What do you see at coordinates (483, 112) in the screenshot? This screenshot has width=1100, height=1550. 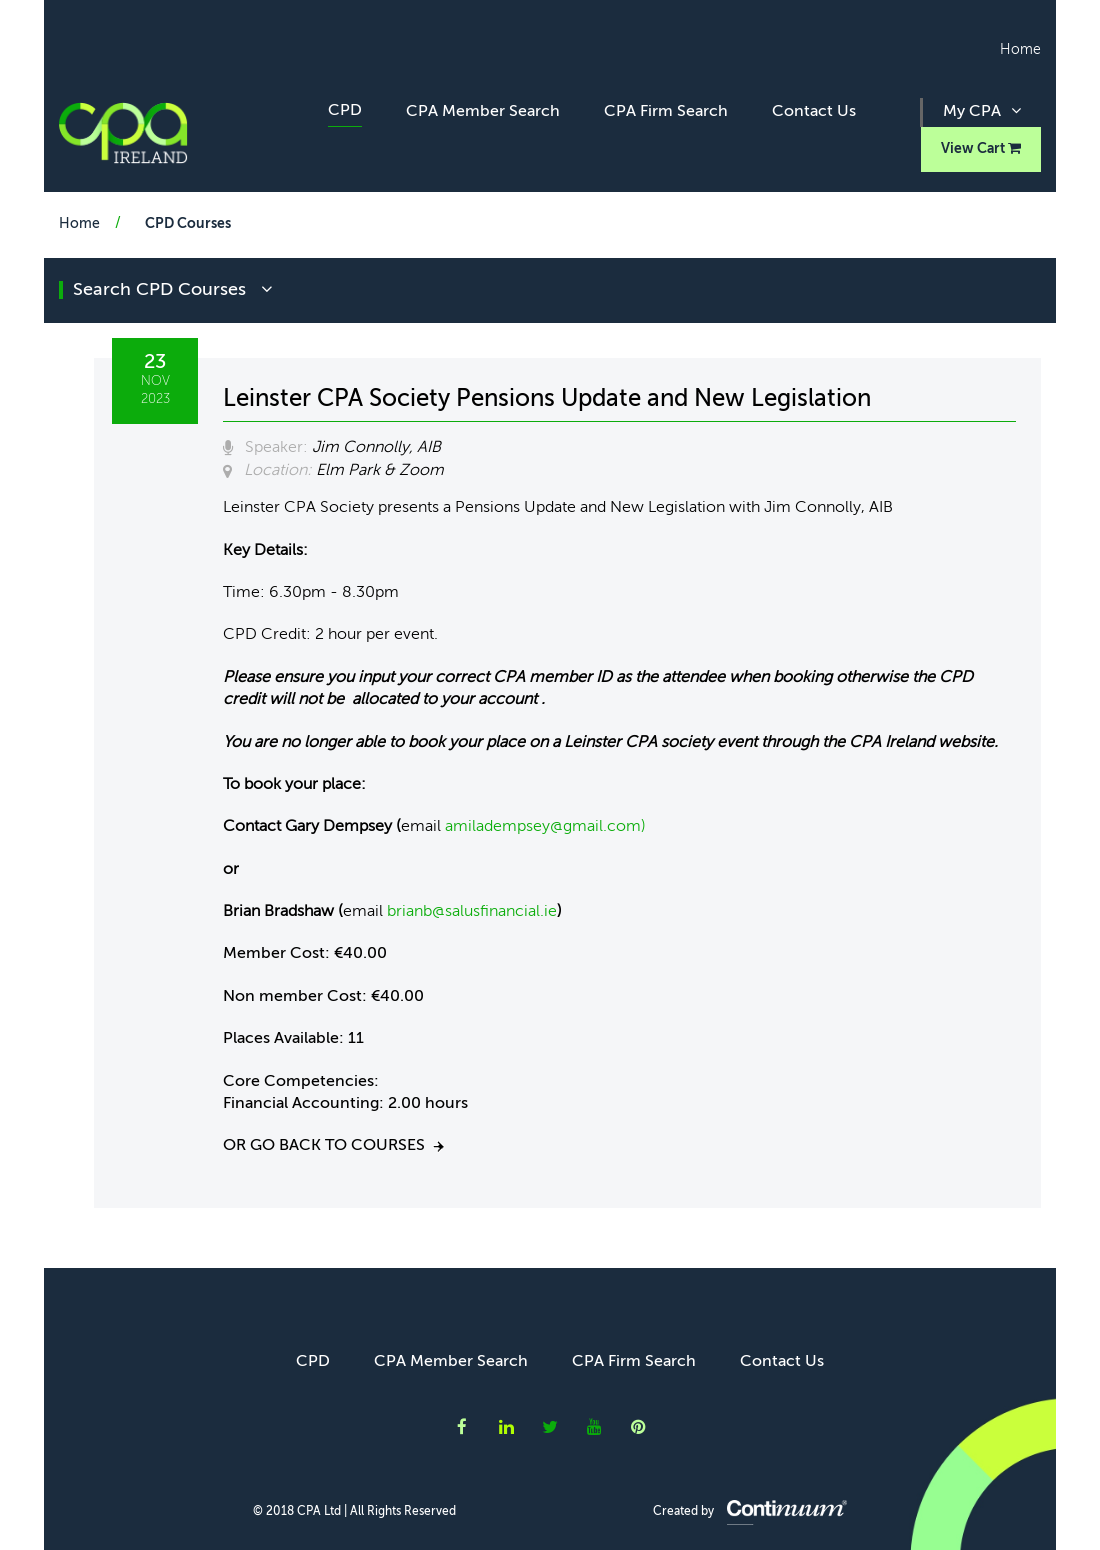 I see `CPA Member Search` at bounding box center [483, 112].